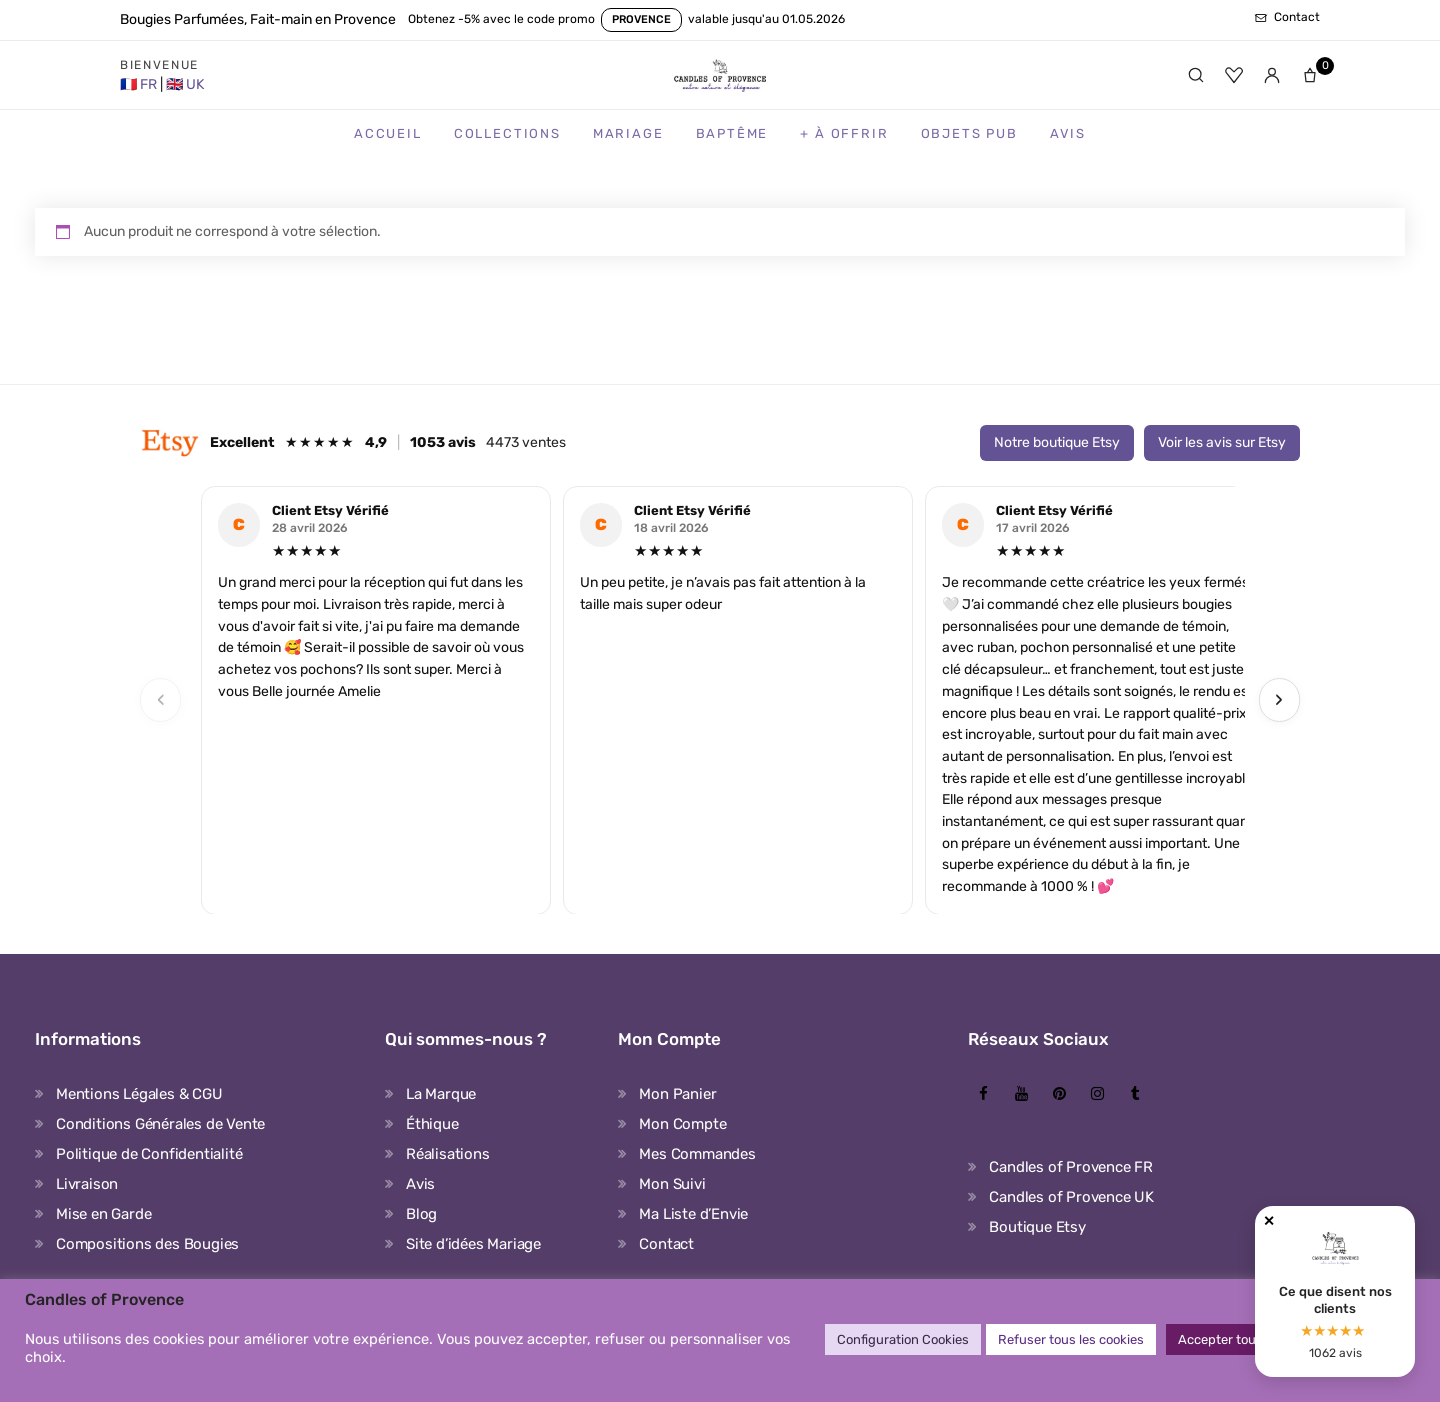  I want to click on [Panier], so click(1310, 75).